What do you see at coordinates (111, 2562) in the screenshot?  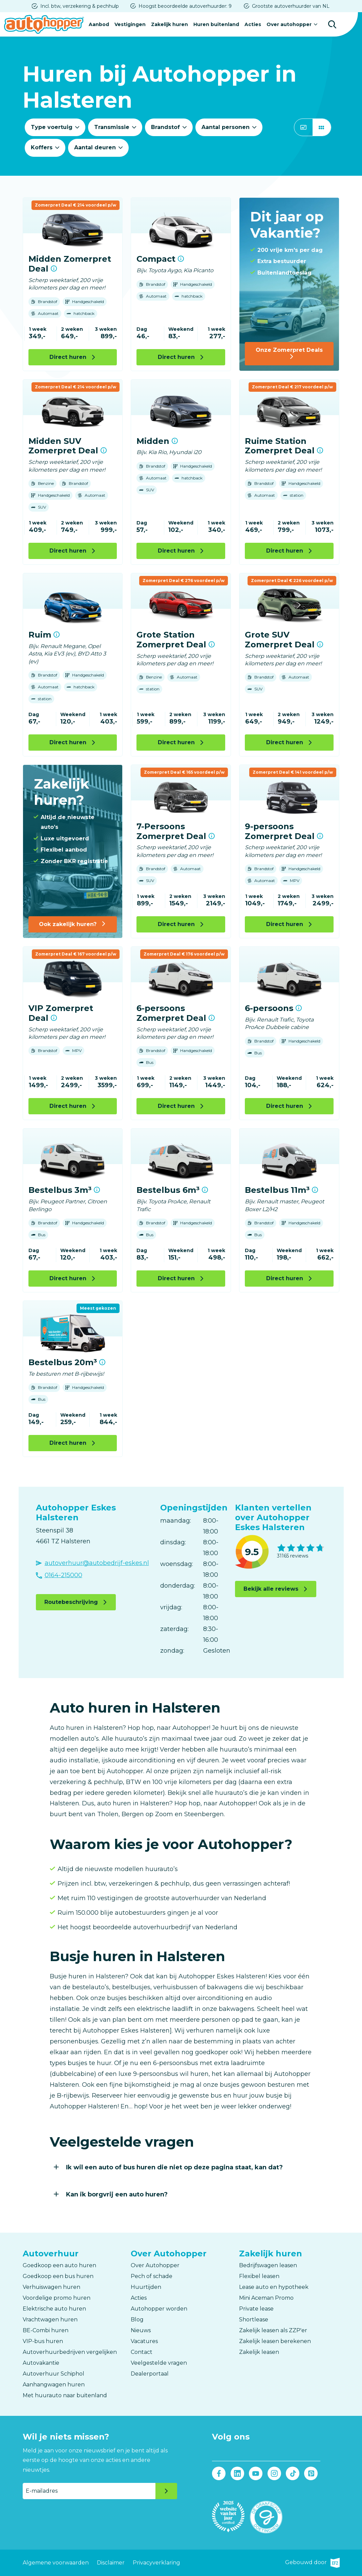 I see `Disclaimer` at bounding box center [111, 2562].